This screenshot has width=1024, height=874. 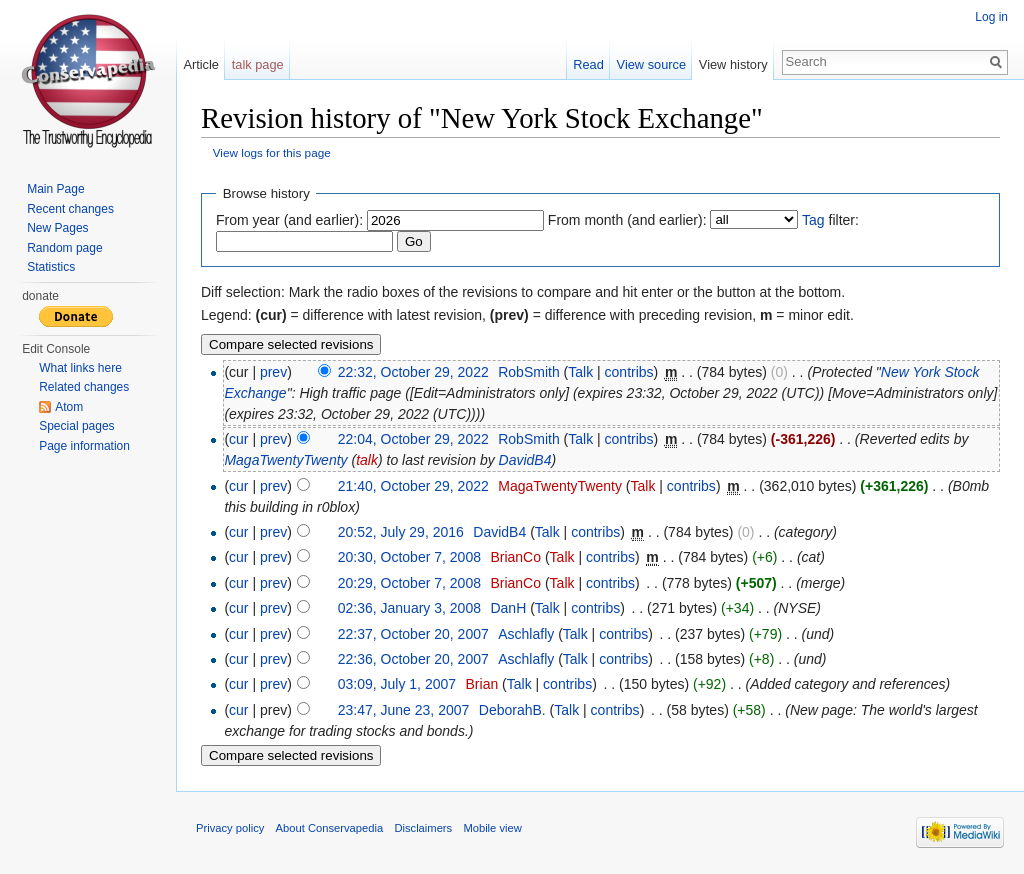 What do you see at coordinates (258, 64) in the screenshot?
I see `talk page` at bounding box center [258, 64].